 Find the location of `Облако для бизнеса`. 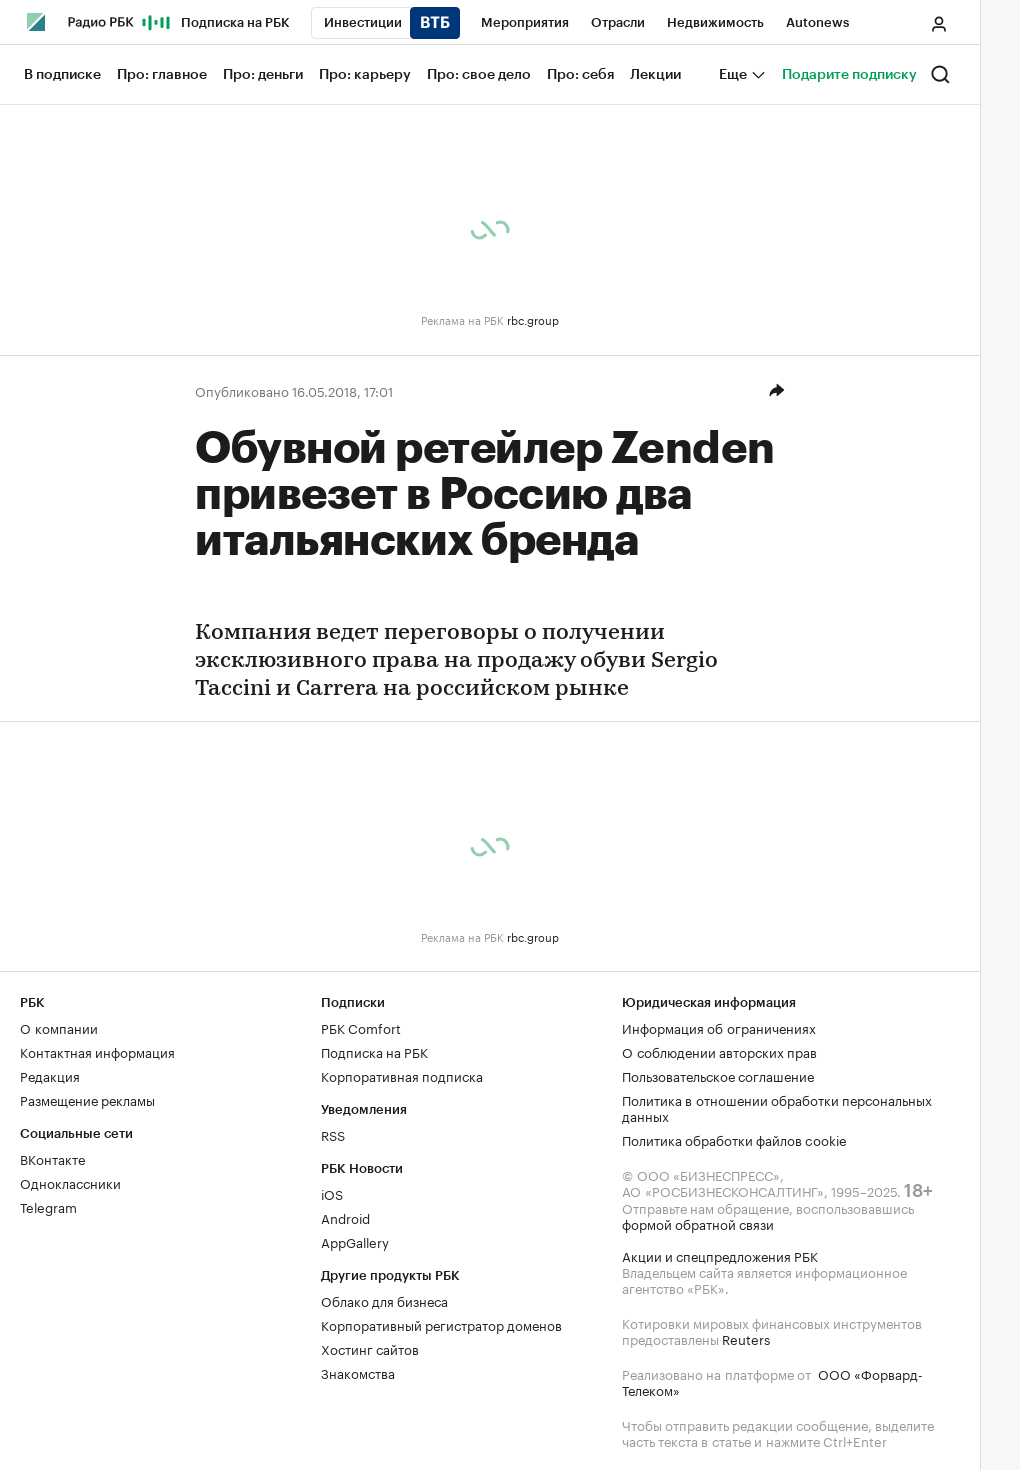

Облако для бизнеса is located at coordinates (384, 1300).